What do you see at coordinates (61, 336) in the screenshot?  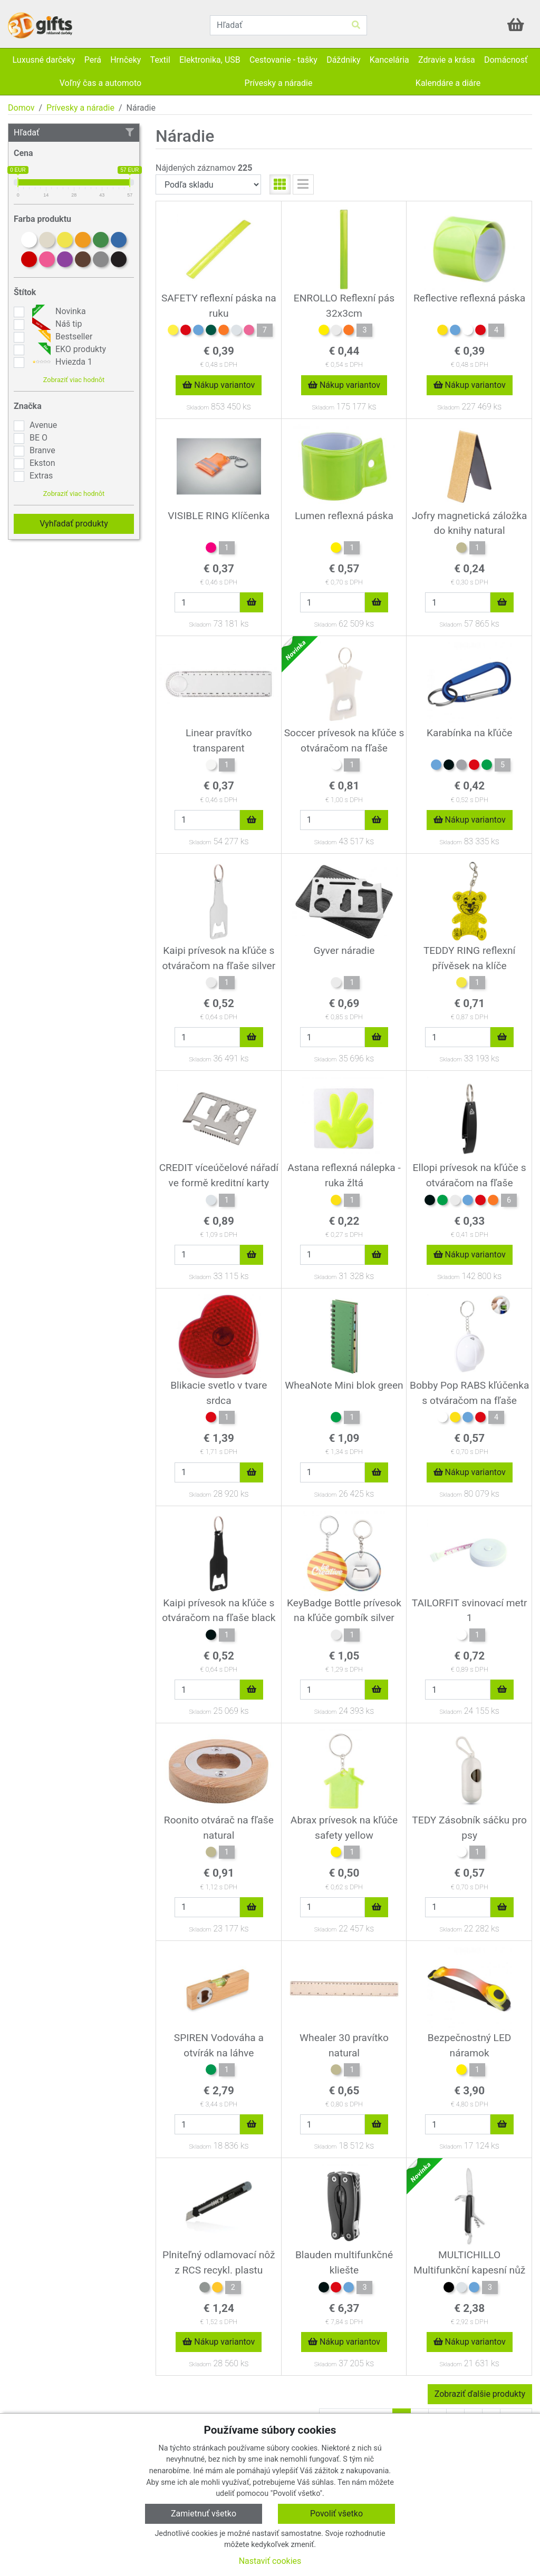 I see `Bestseller` at bounding box center [61, 336].